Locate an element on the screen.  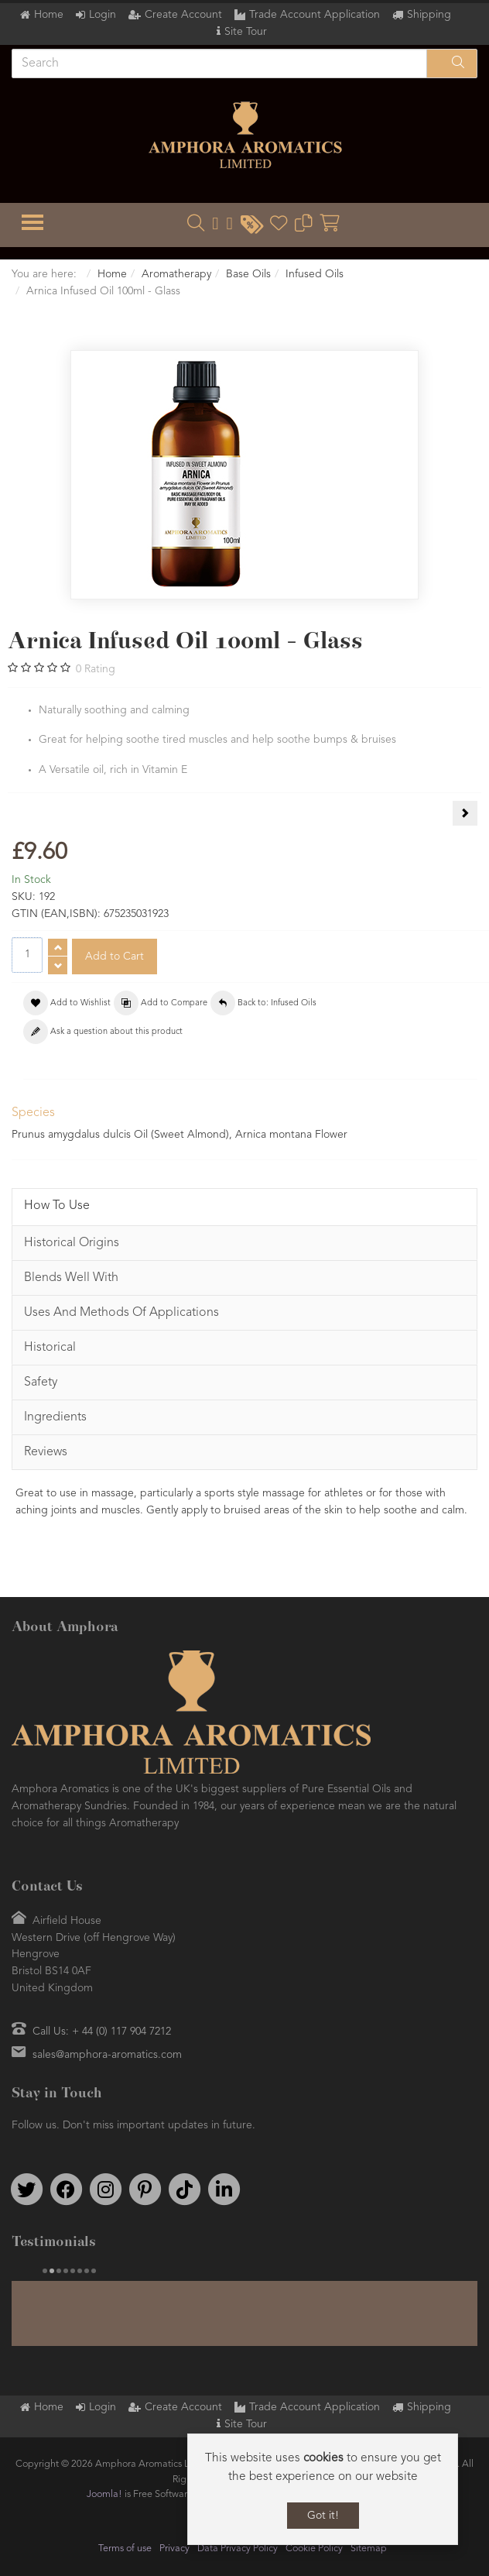
Home is located at coordinates (48, 14).